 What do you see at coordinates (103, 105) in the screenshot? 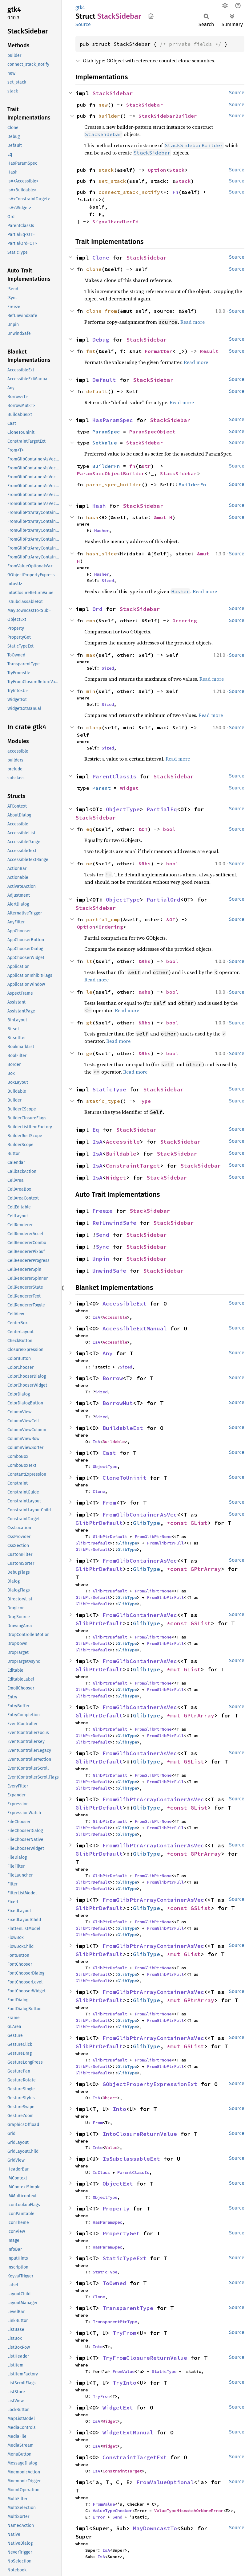
I see `new` at bounding box center [103, 105].